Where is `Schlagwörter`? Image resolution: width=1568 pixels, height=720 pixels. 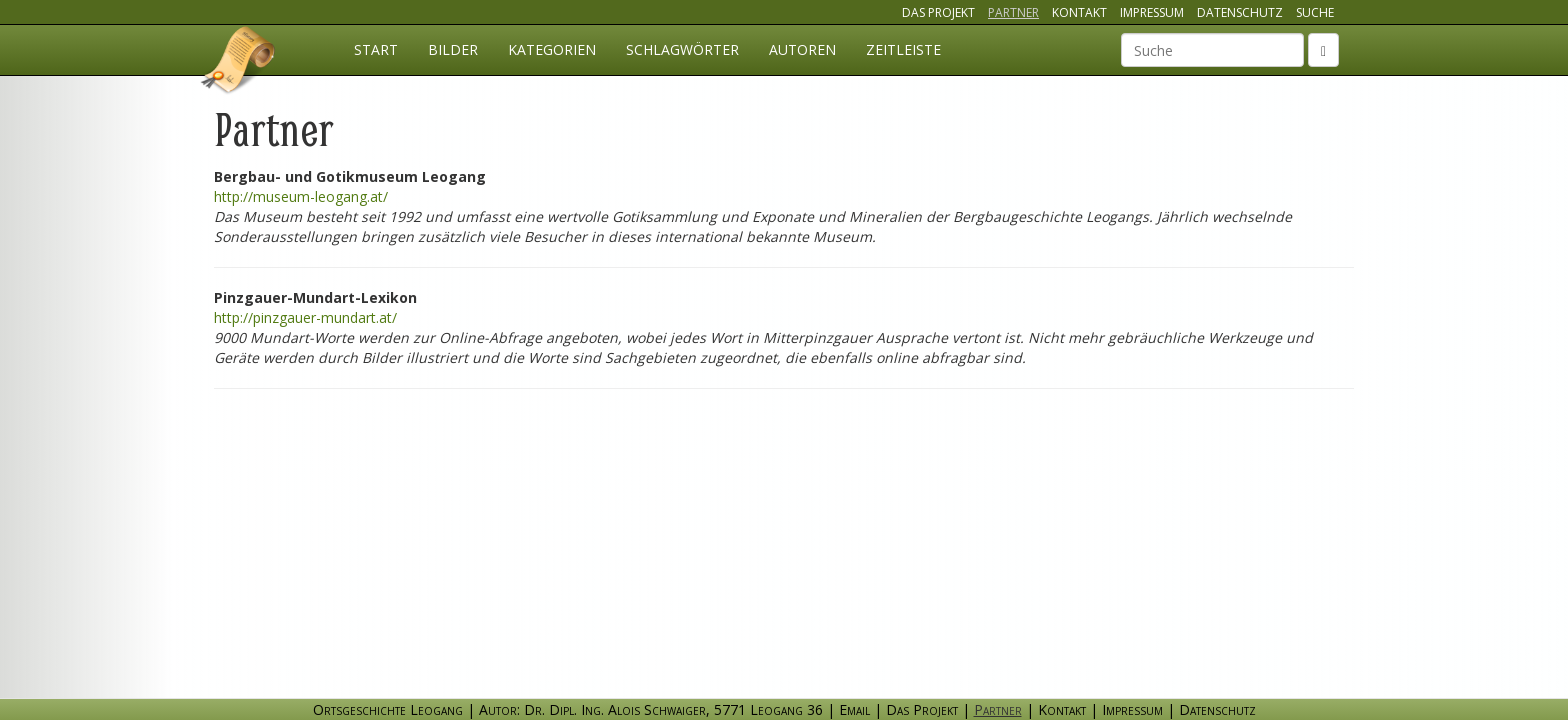 Schlagwörter is located at coordinates (682, 49).